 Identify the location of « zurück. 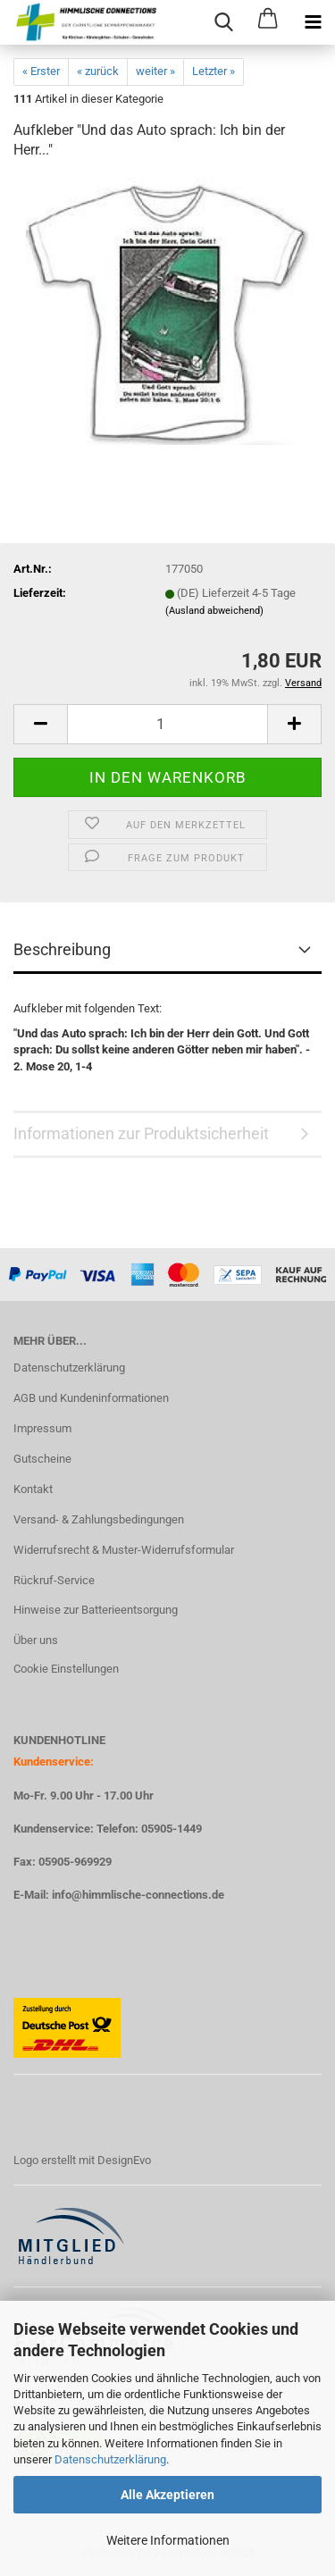
(98, 71).